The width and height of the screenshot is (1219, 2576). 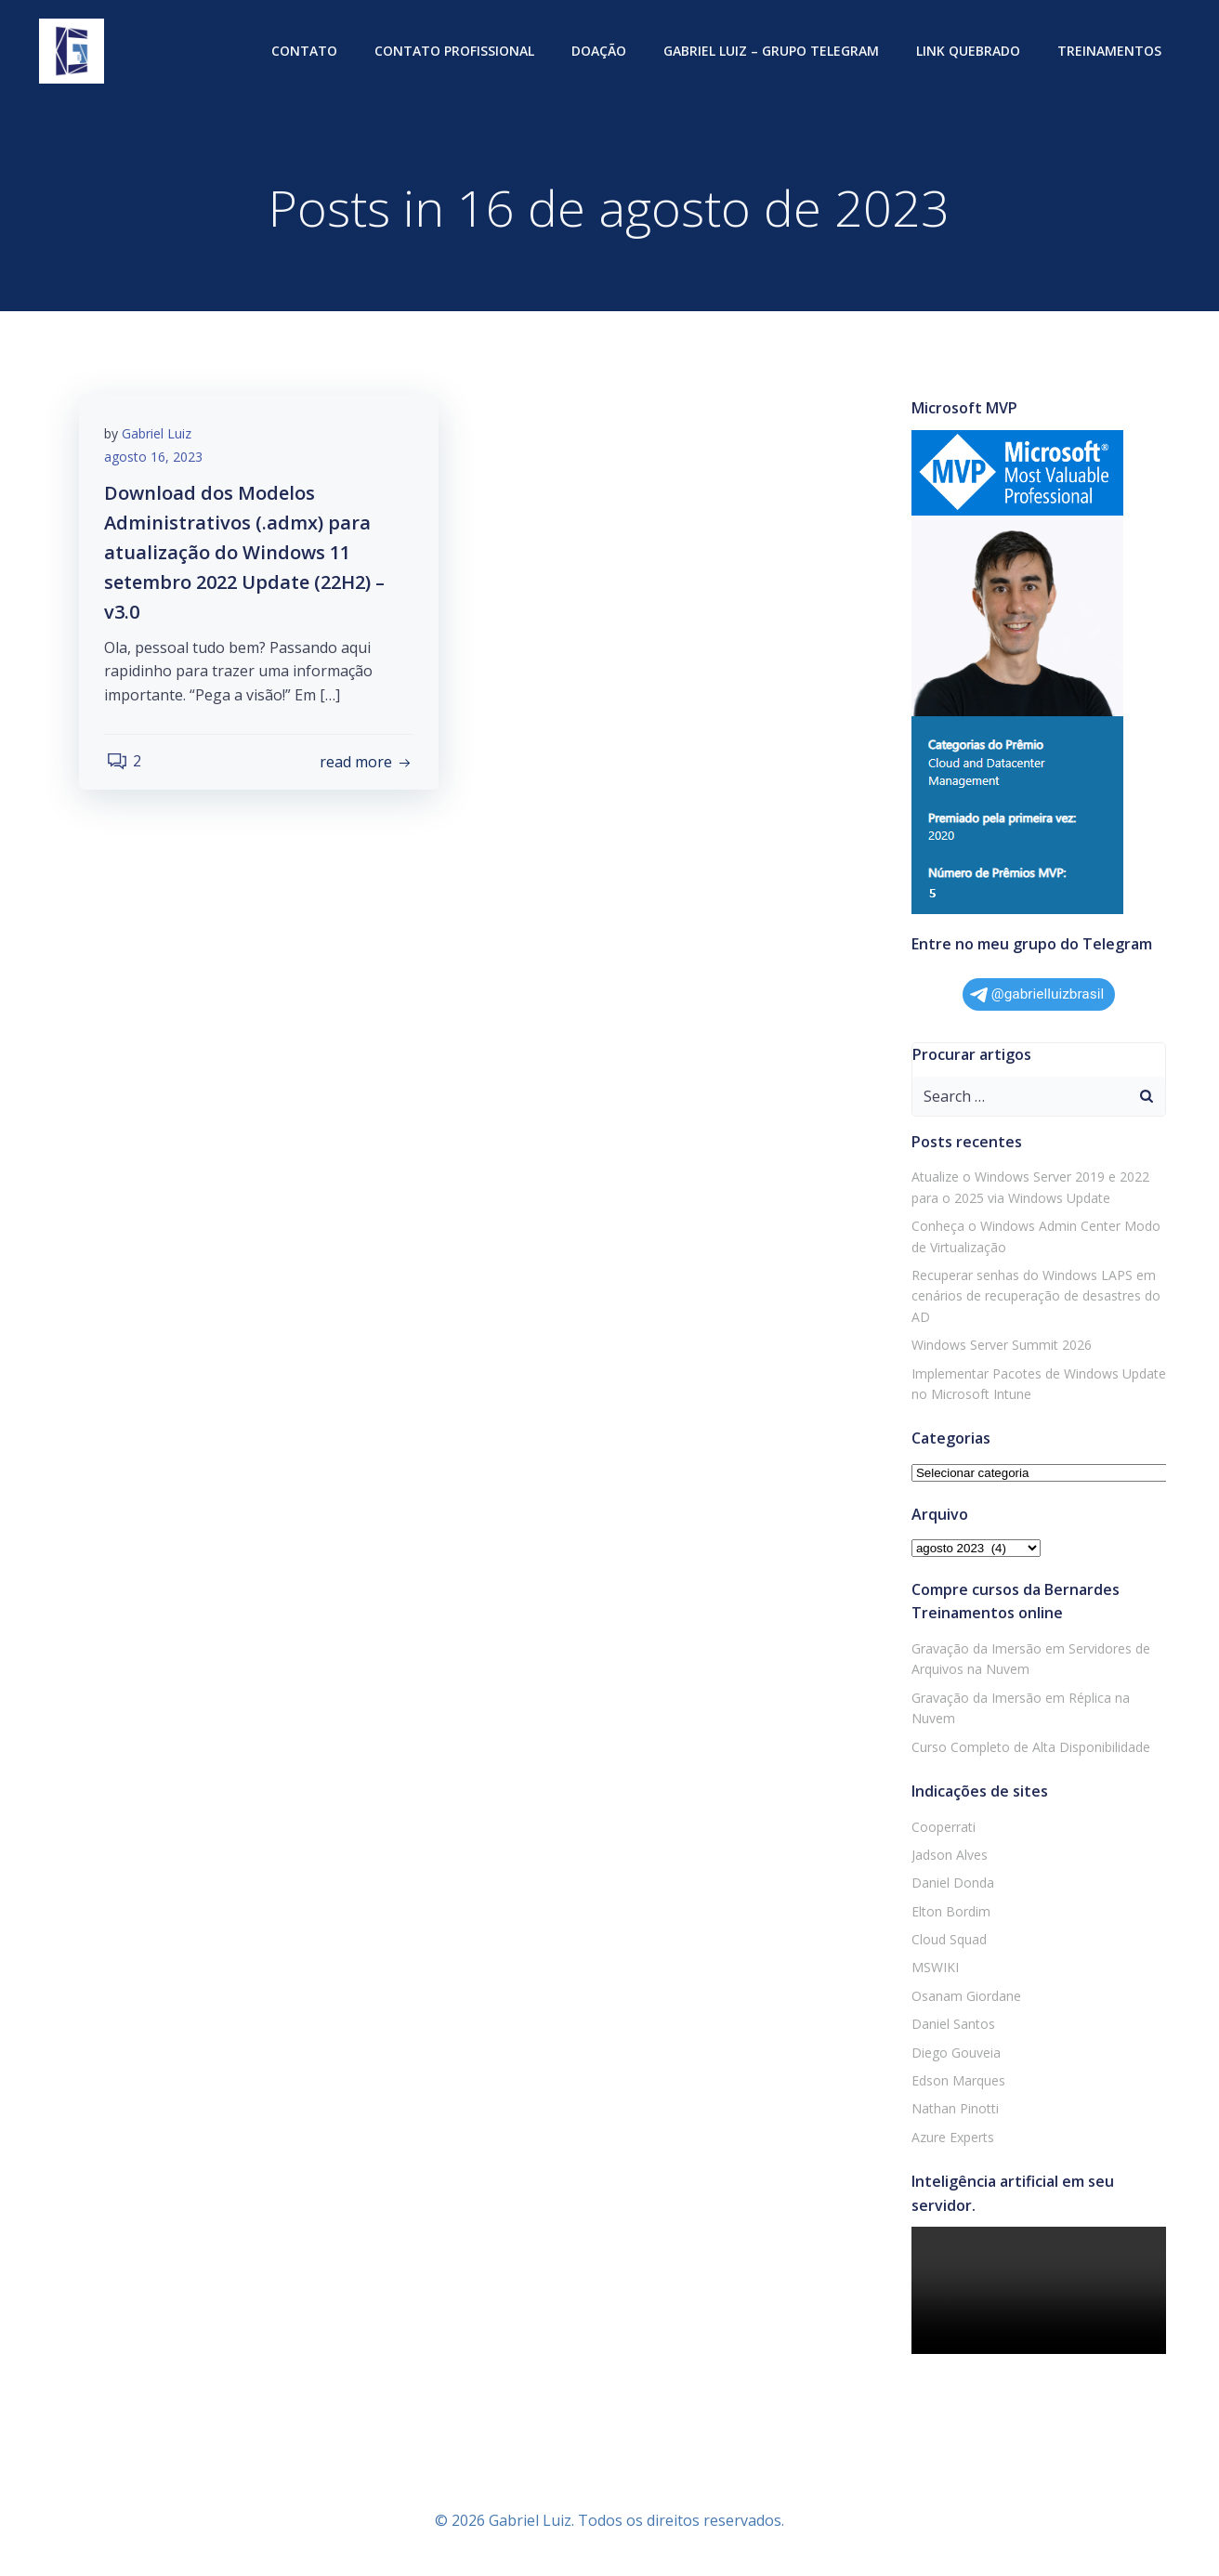 I want to click on Nathan Pinotti, so click(x=953, y=2109).